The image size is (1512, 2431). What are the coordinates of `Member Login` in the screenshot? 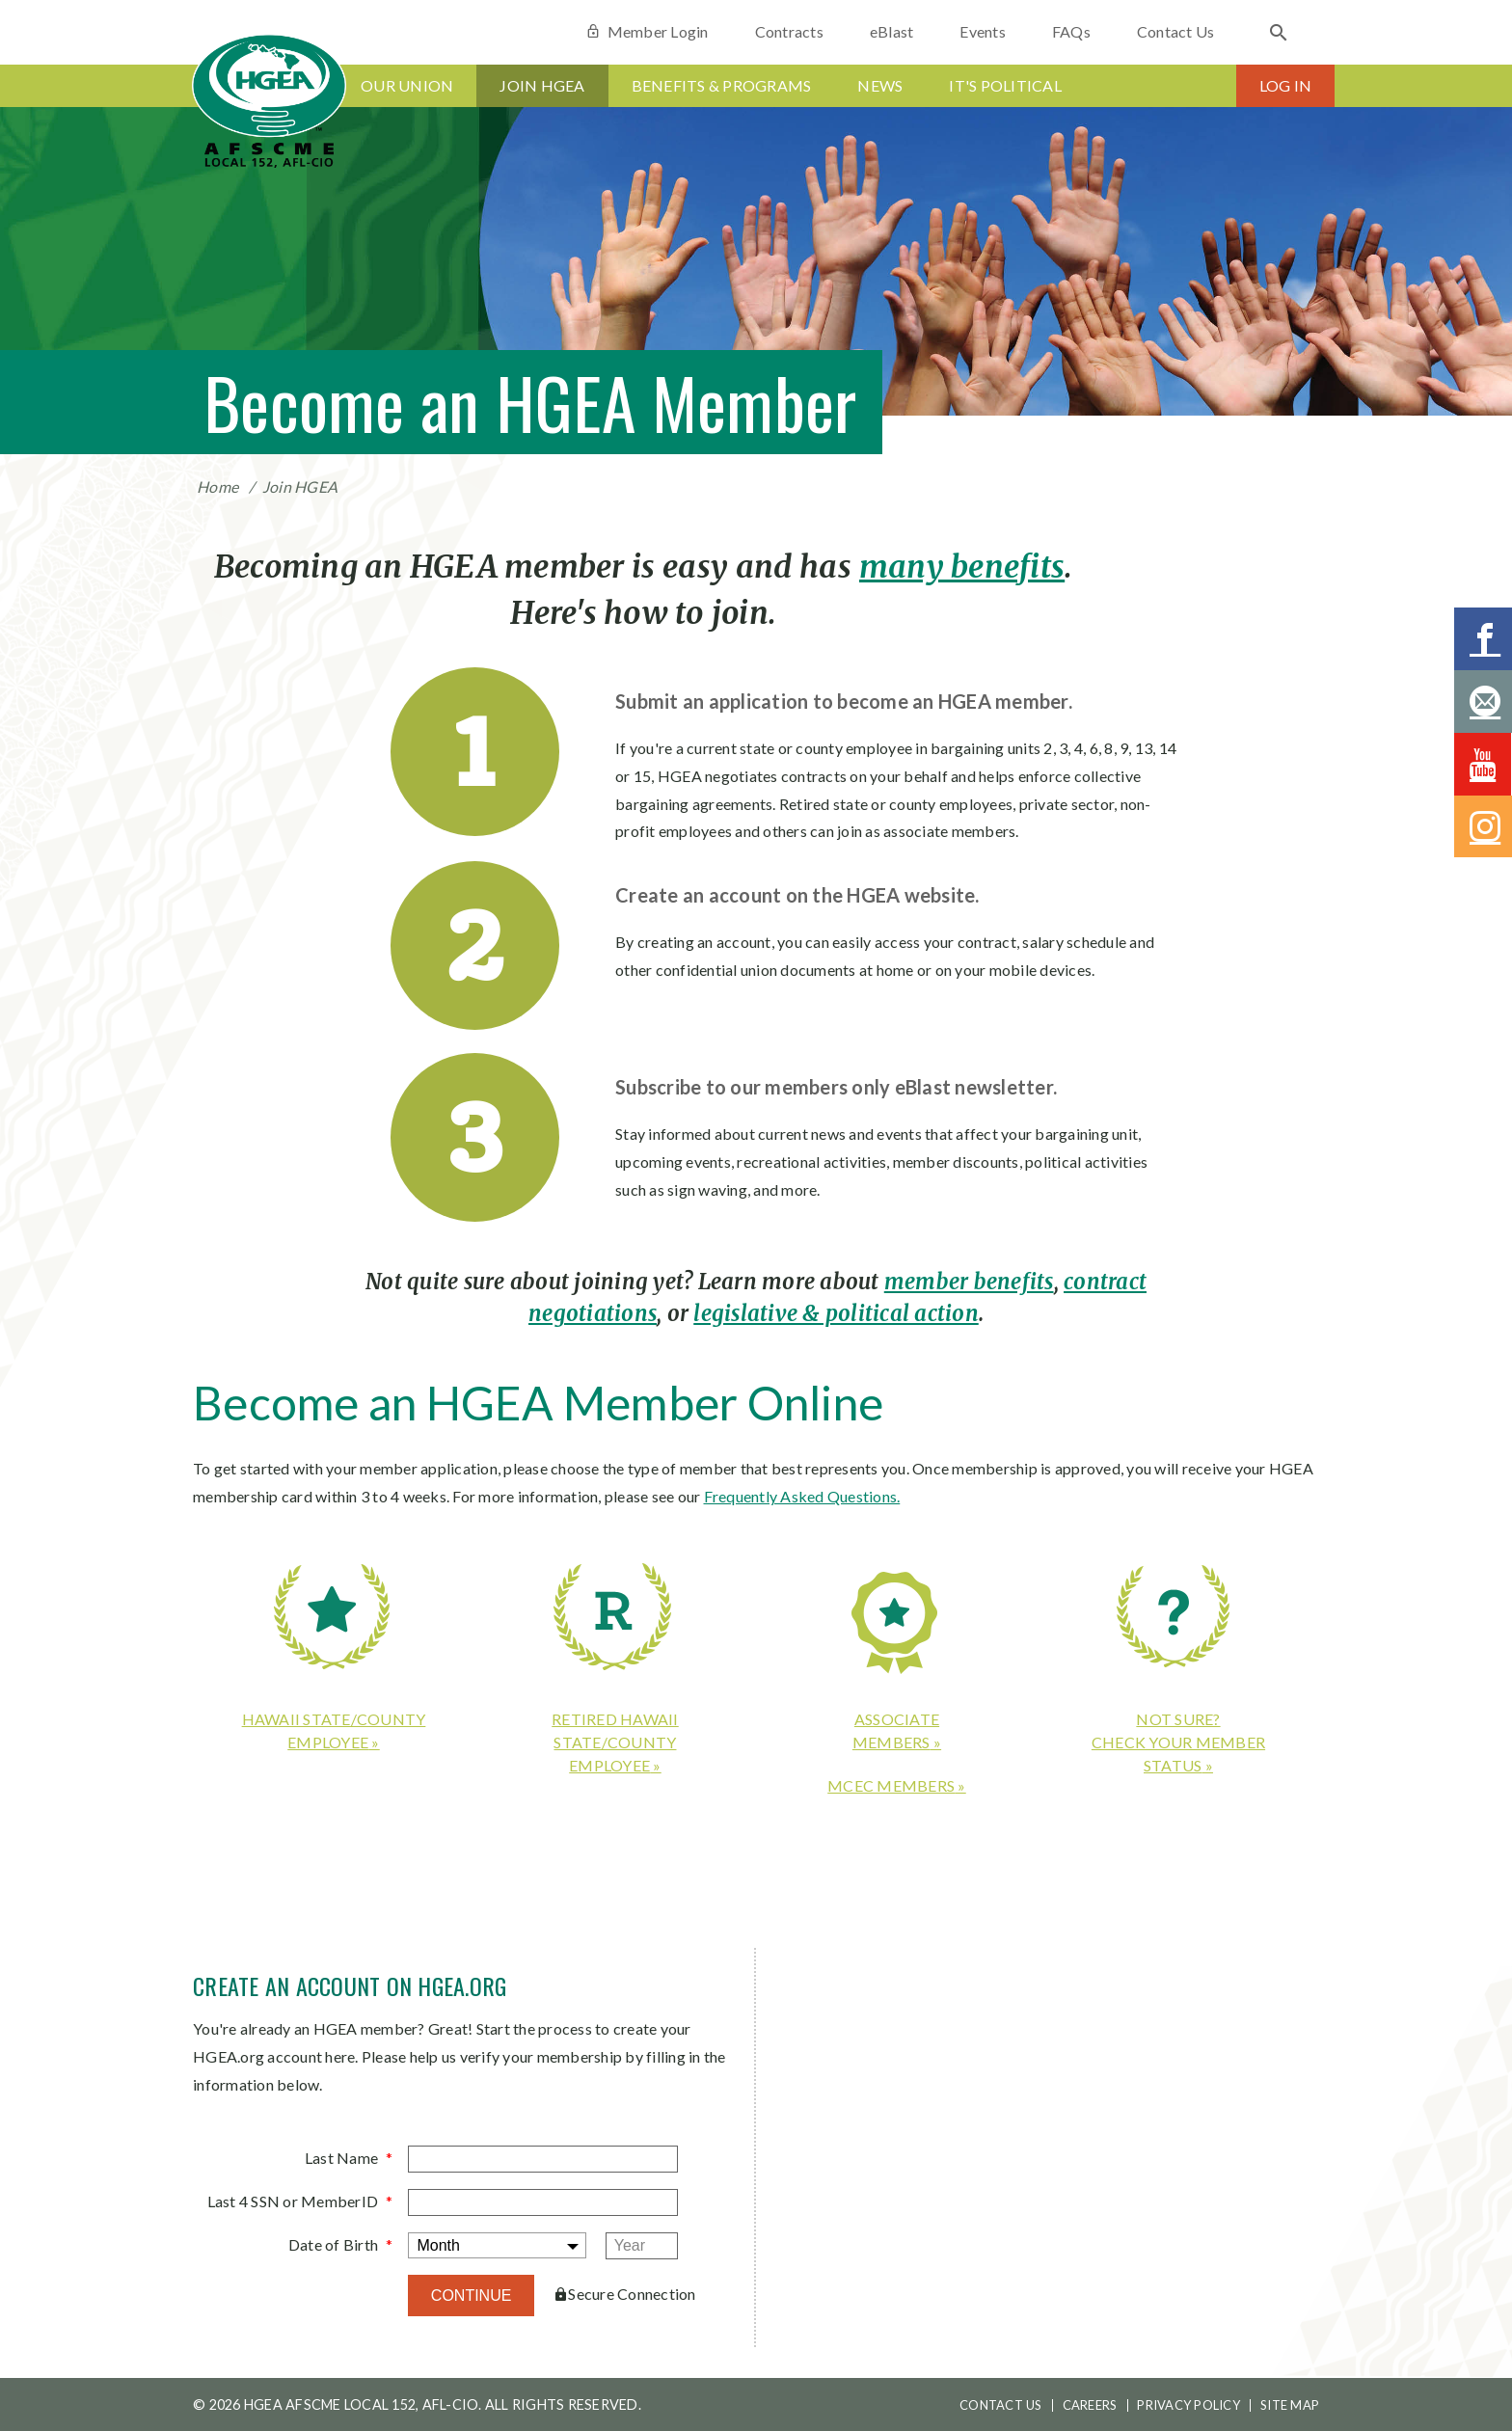 It's located at (646, 31).